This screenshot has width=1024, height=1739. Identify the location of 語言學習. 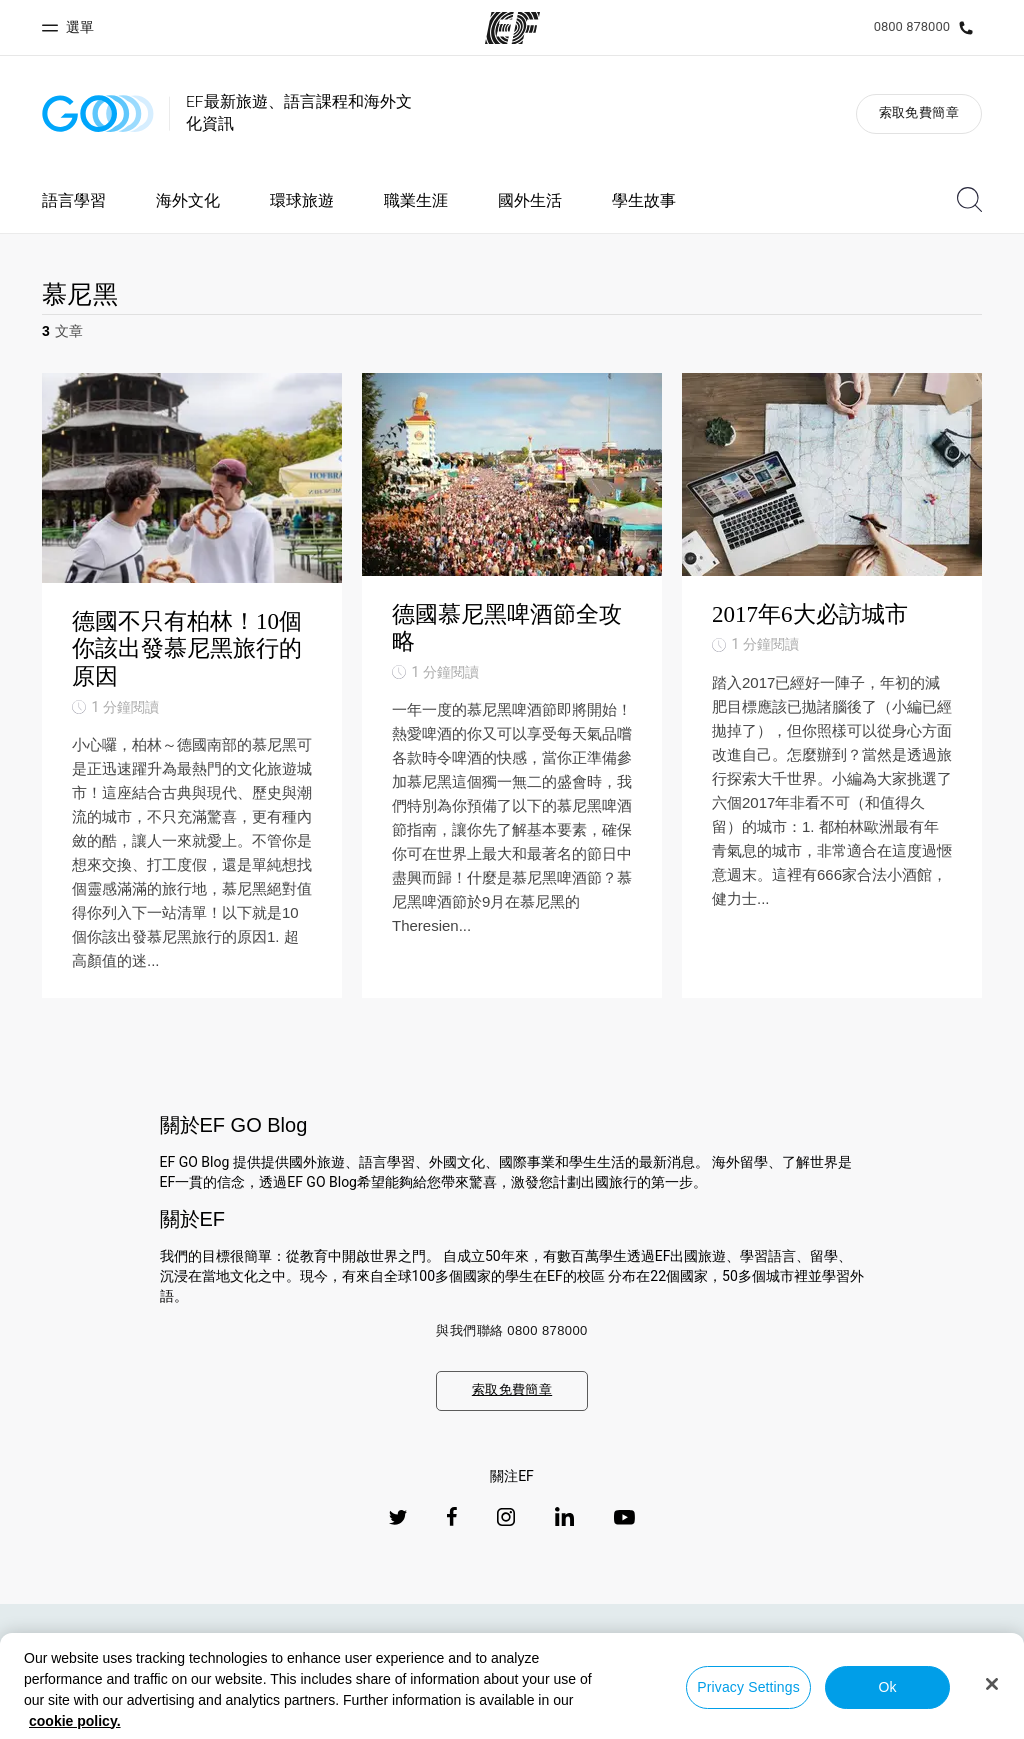
(74, 200).